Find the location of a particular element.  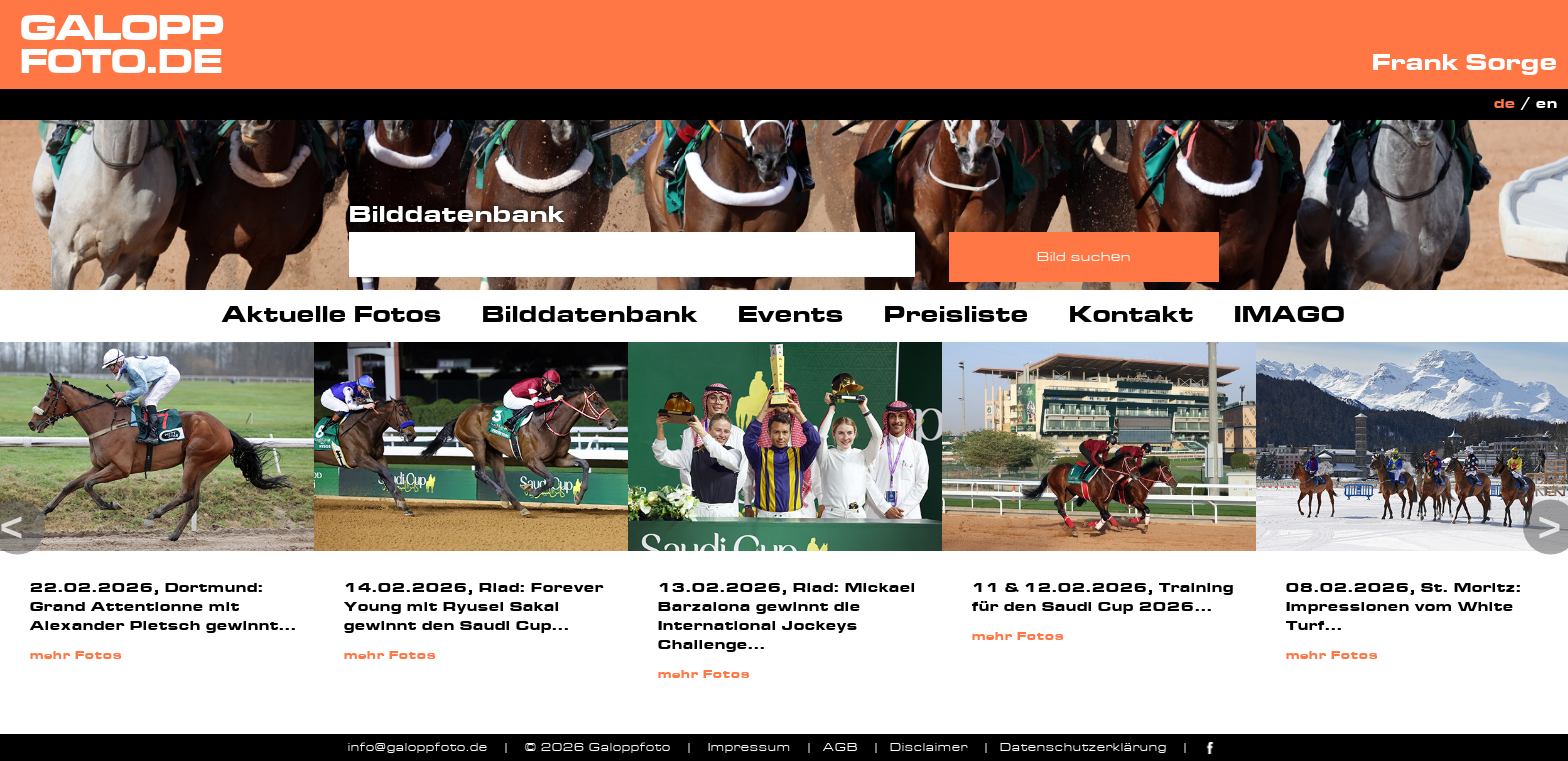

Bilddatenbank is located at coordinates (590, 316).